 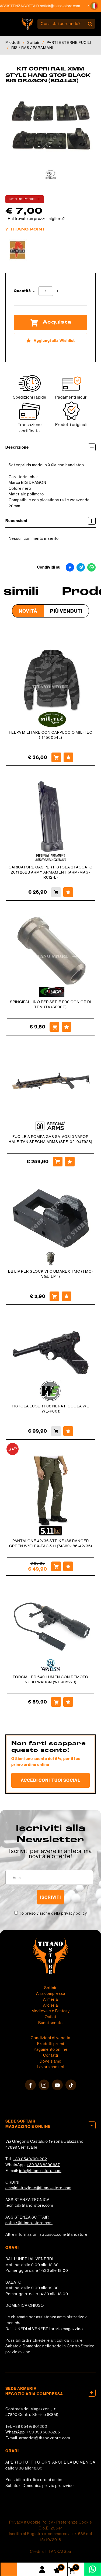 What do you see at coordinates (51, 2049) in the screenshot?
I see `Pagamento online` at bounding box center [51, 2049].